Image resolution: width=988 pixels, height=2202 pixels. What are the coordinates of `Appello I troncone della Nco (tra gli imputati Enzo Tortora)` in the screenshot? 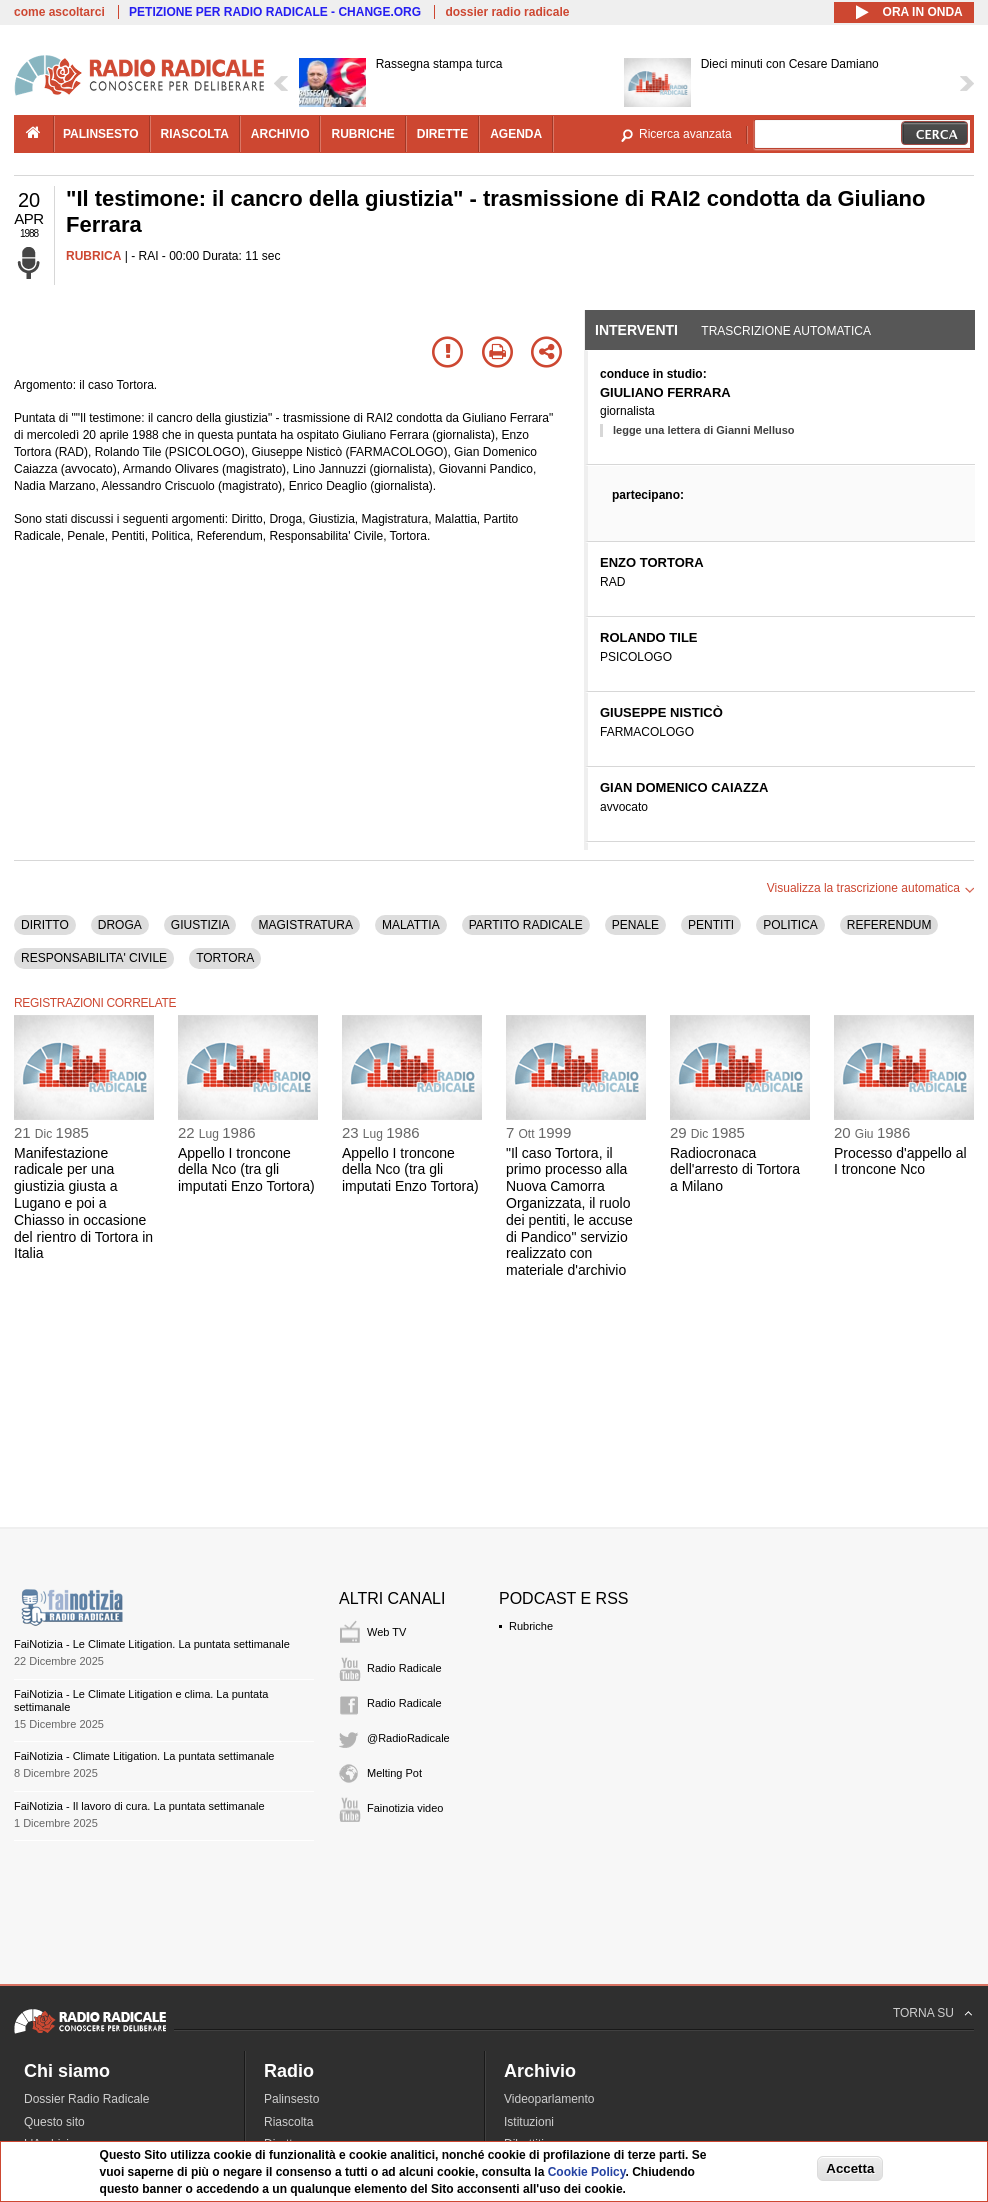 It's located at (246, 1170).